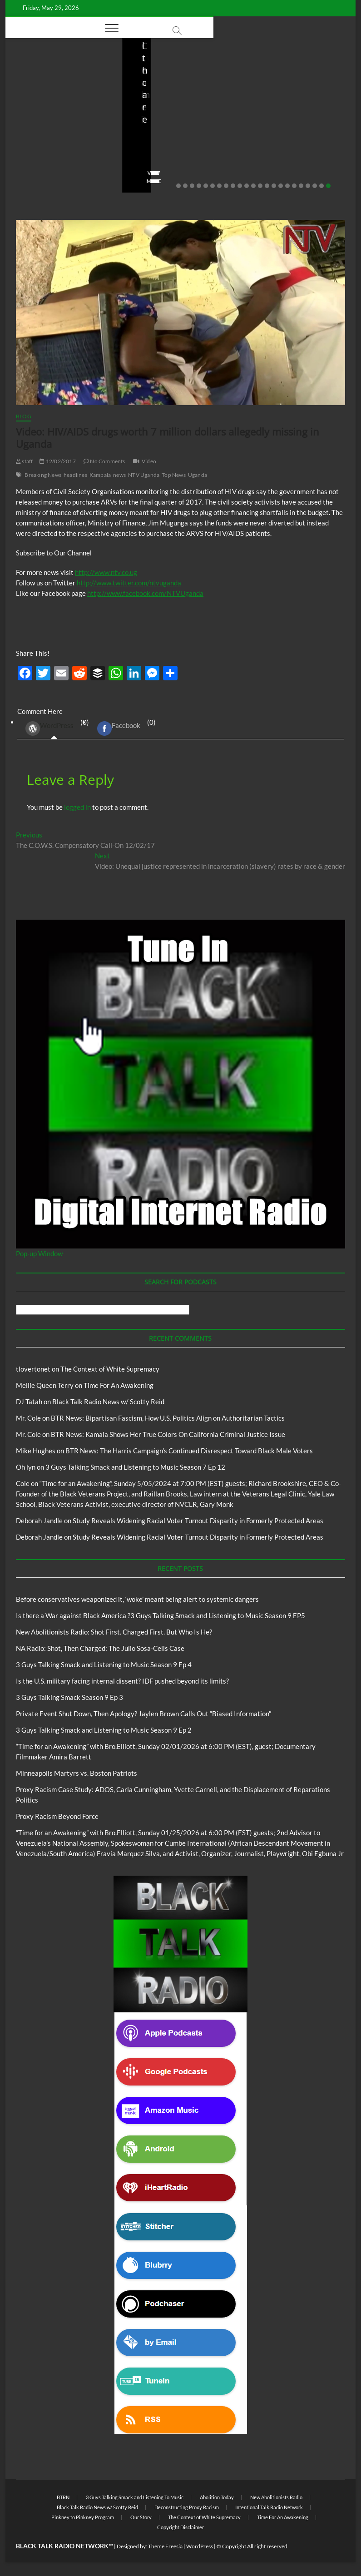  What do you see at coordinates (168, 1434) in the screenshot?
I see `BTR News: Kamala Shows Her True Colors On California Criminal Justice Issue` at bounding box center [168, 1434].